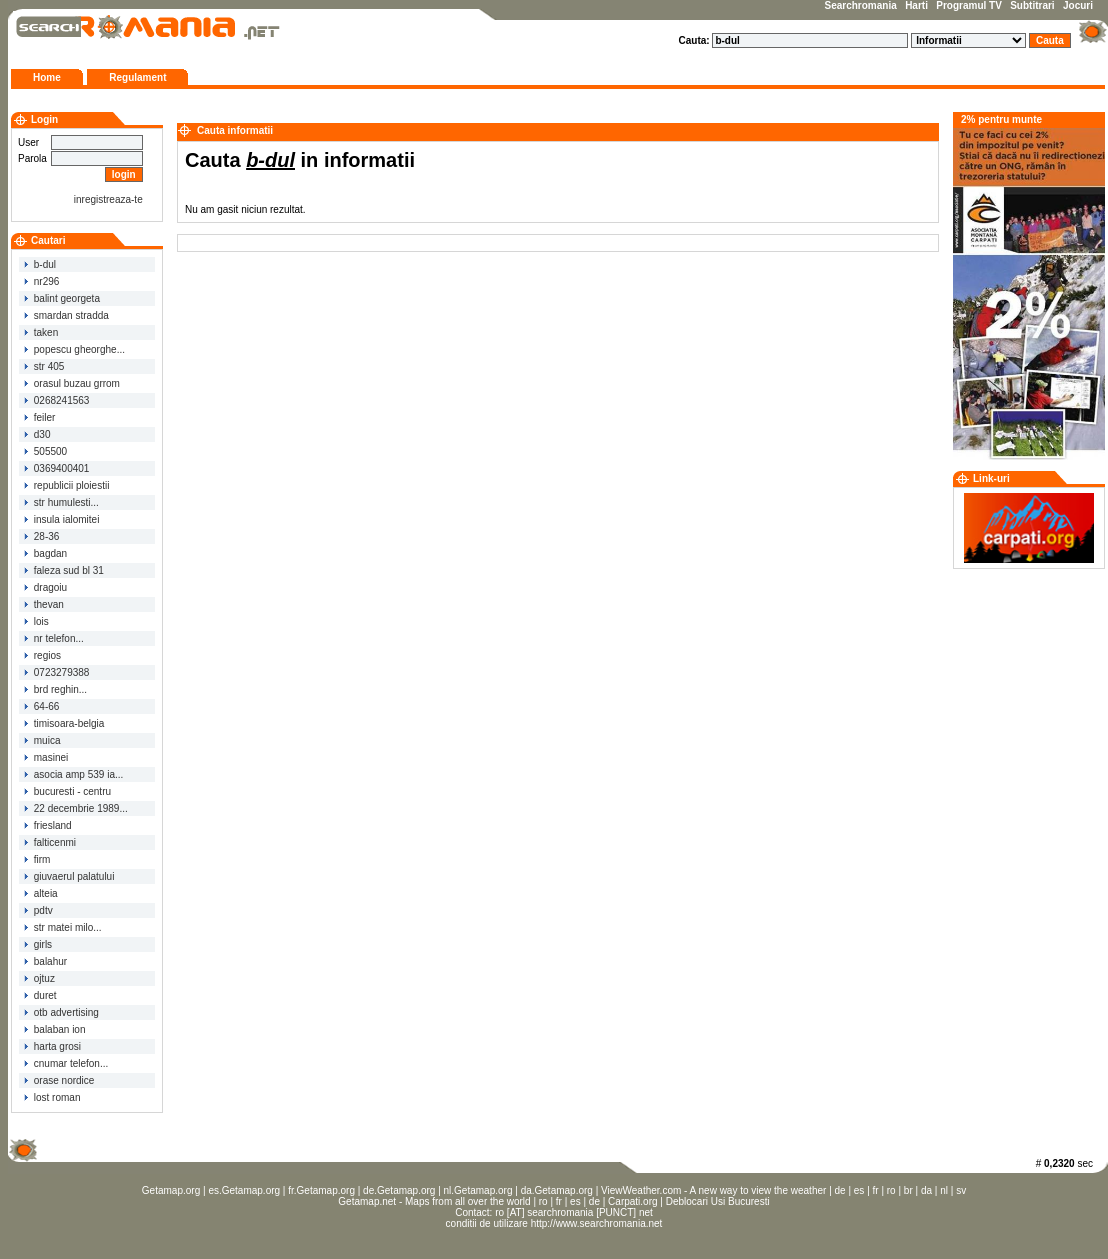  What do you see at coordinates (1032, 5) in the screenshot?
I see `Subtitrari` at bounding box center [1032, 5].